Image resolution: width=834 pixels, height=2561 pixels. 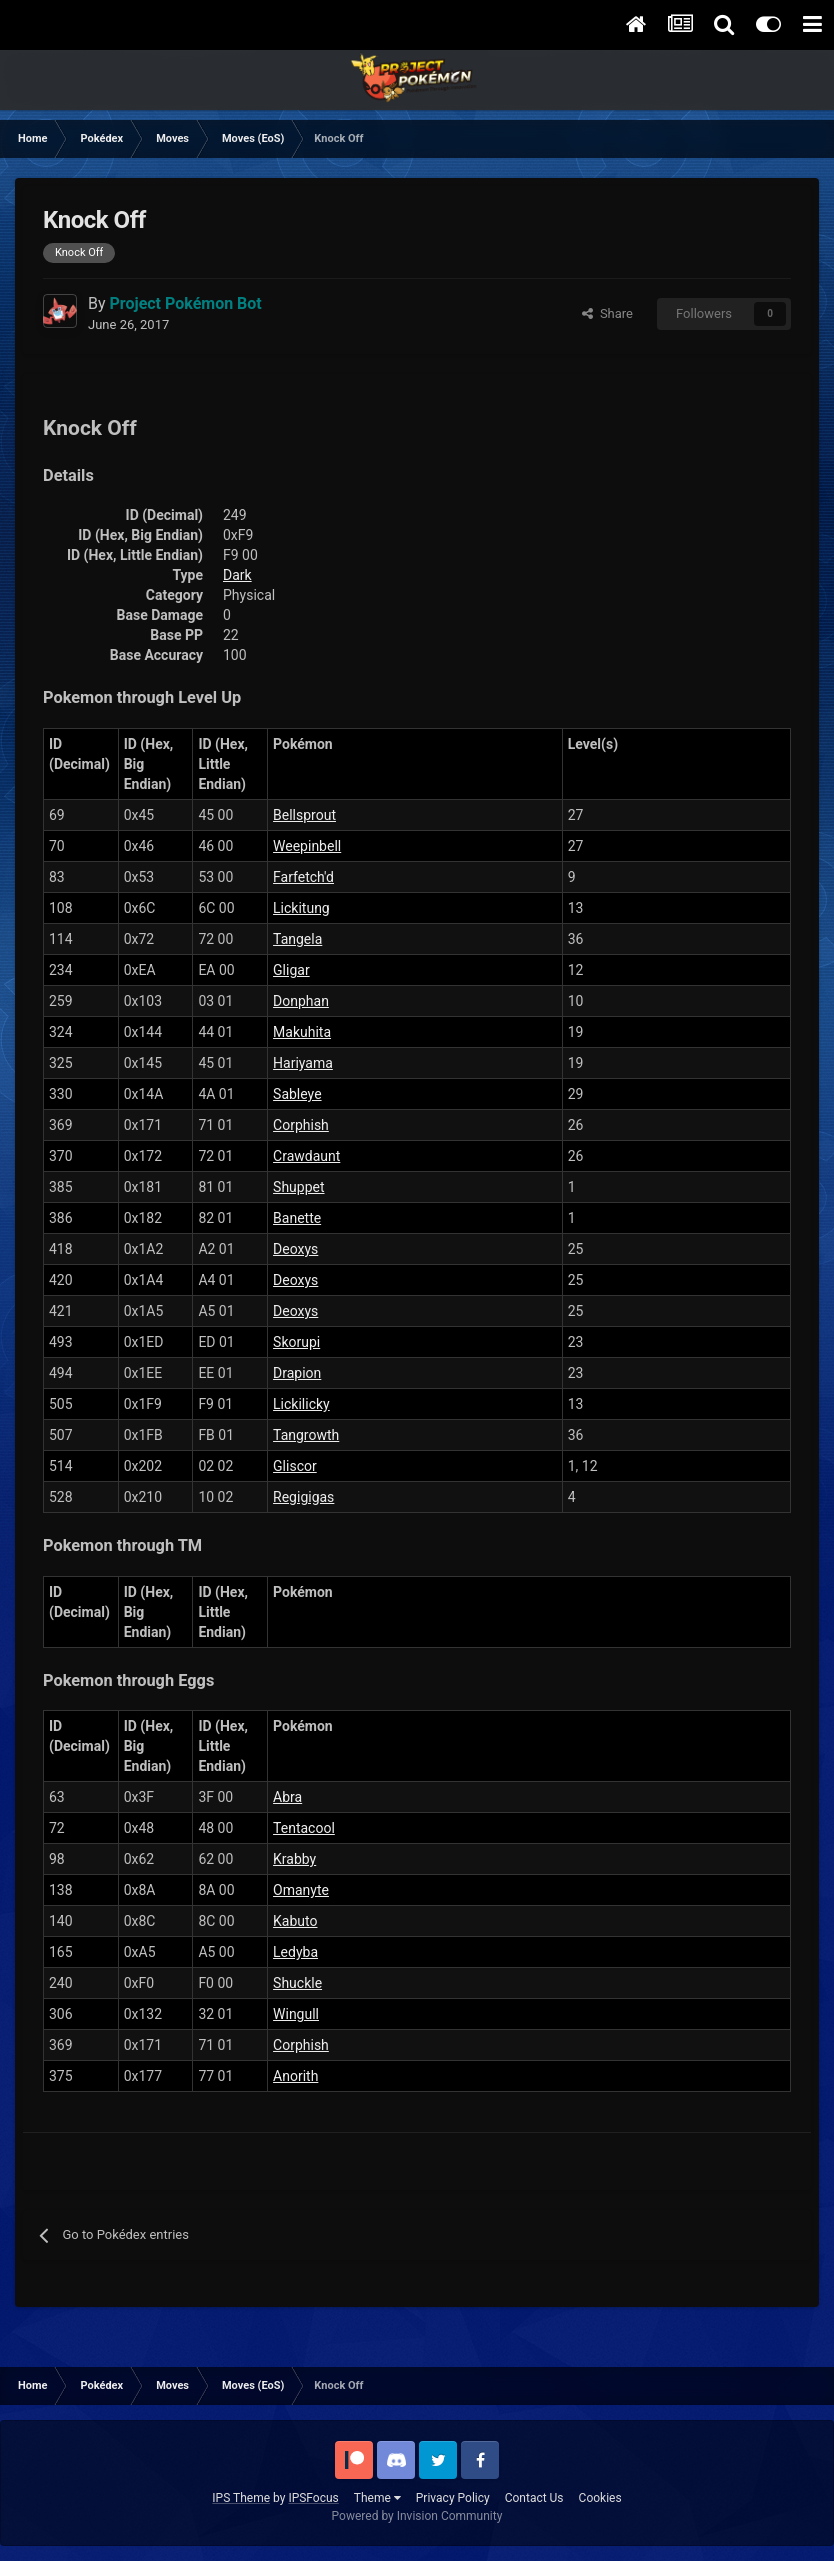 I want to click on Theme, so click(x=377, y=2498).